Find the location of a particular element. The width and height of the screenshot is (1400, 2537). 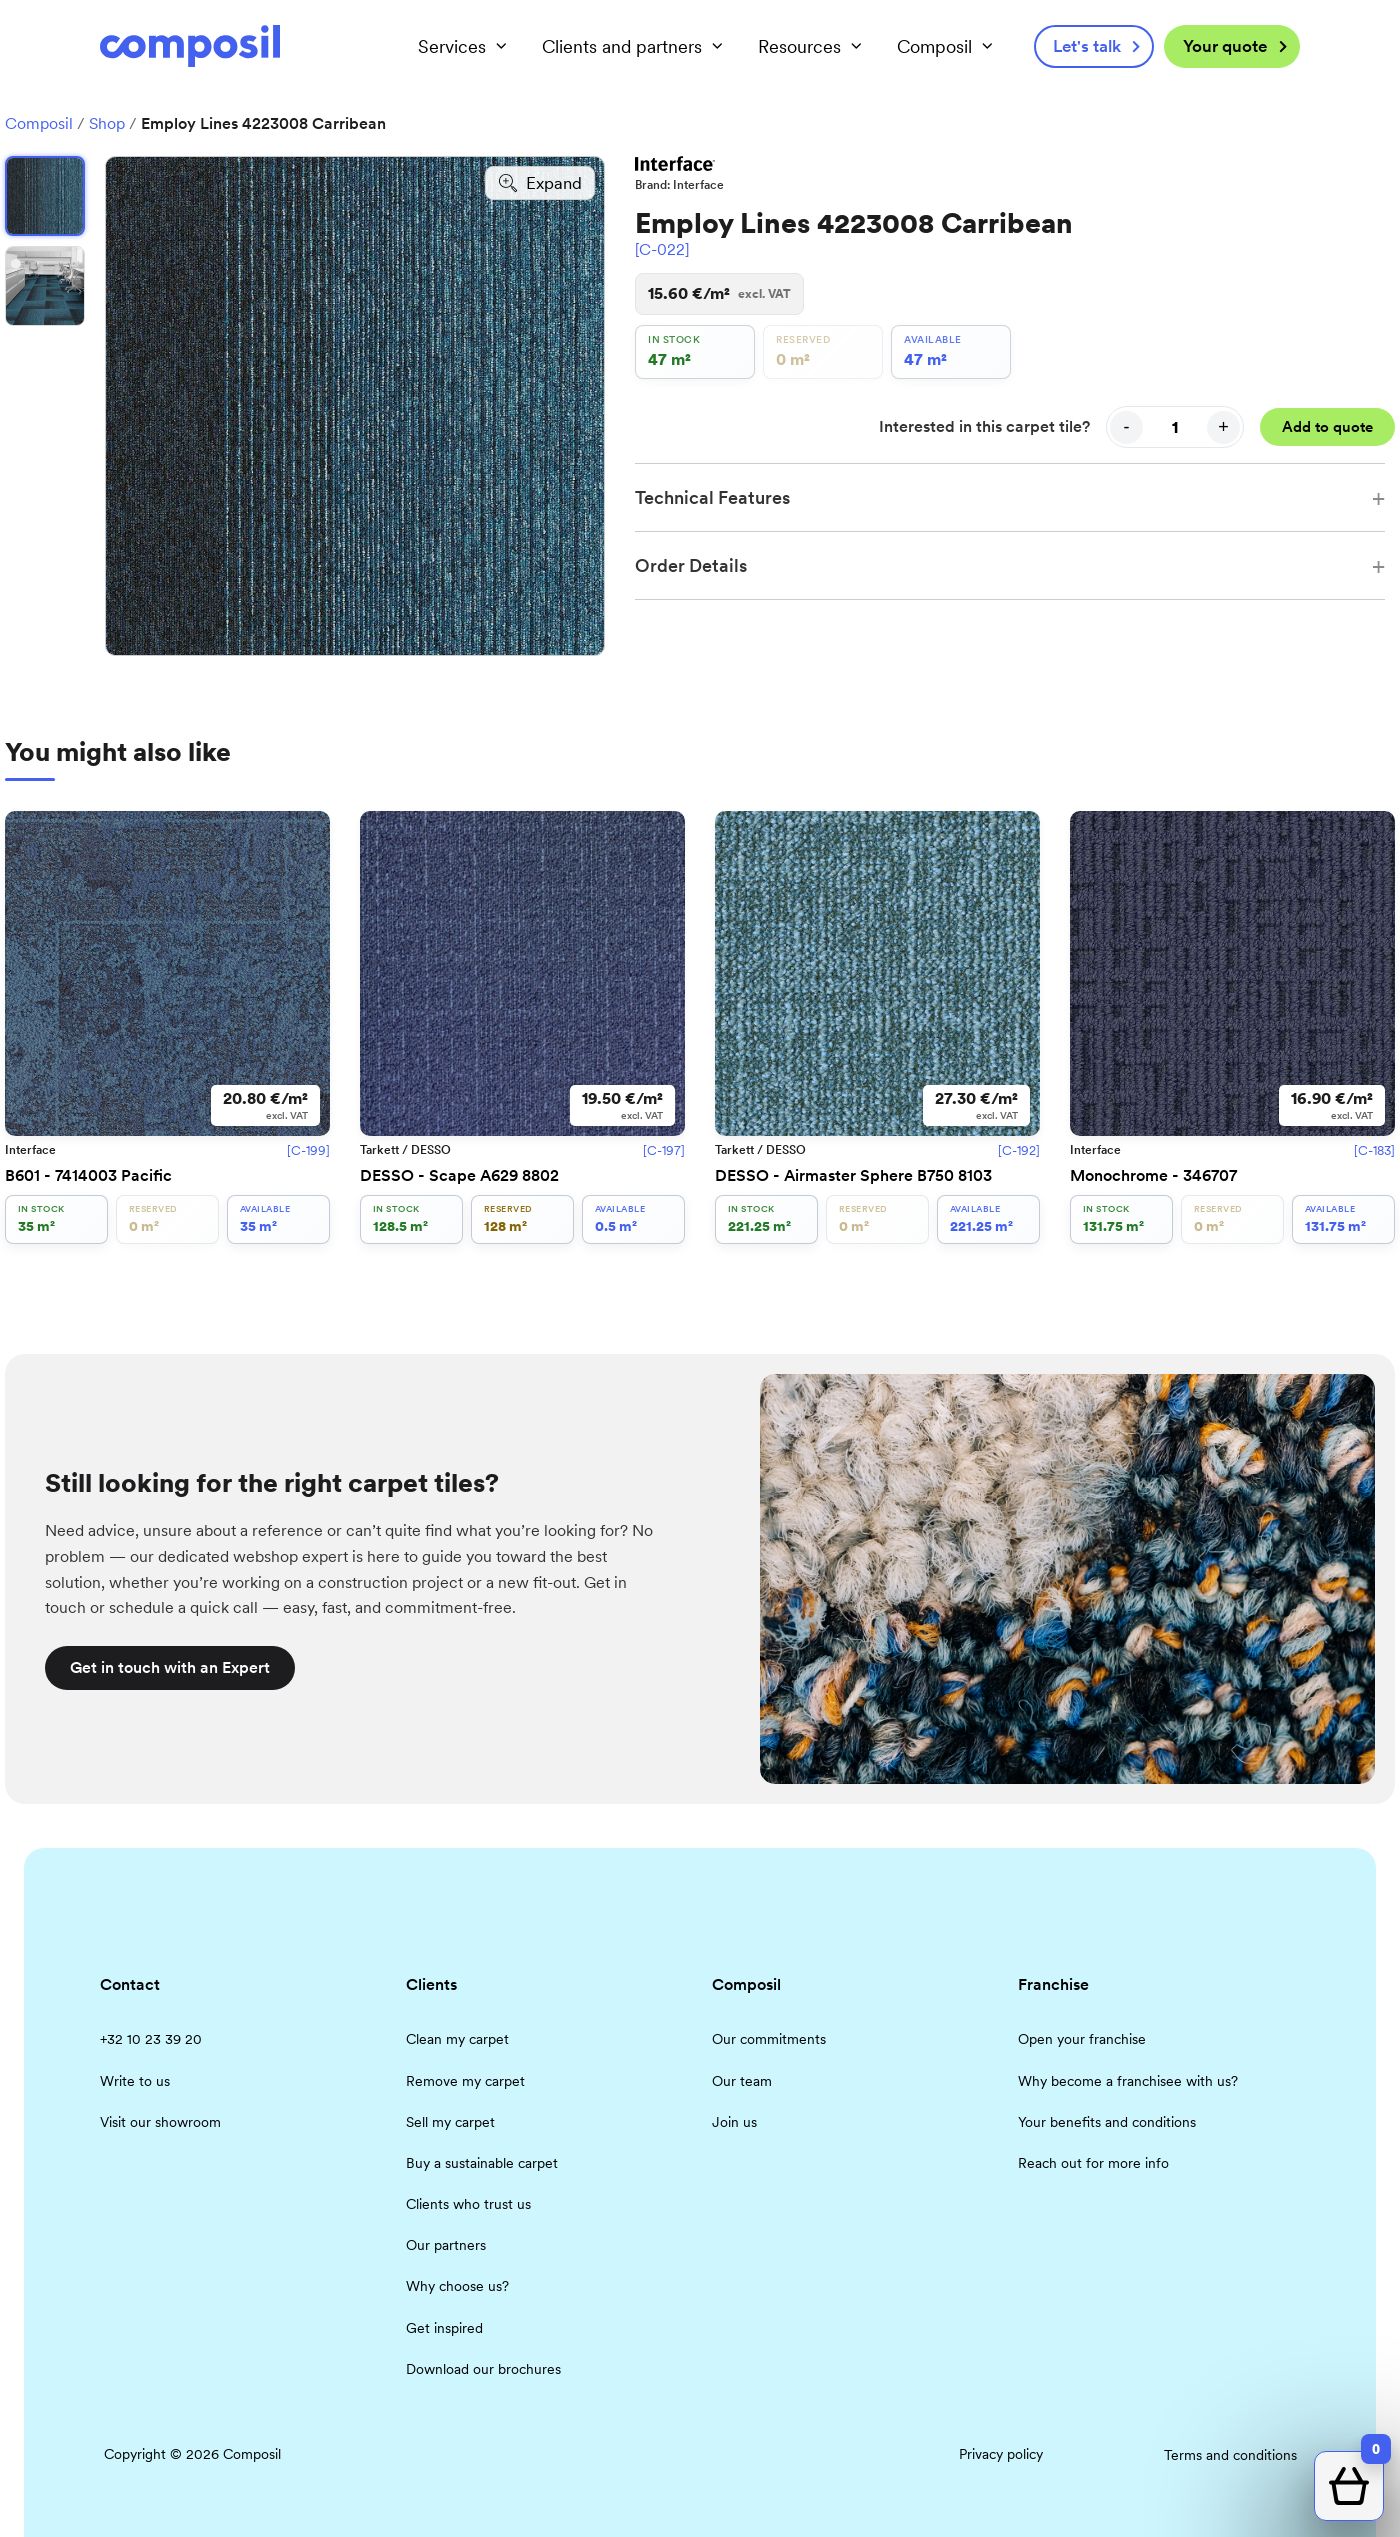

[Quantity] is located at coordinates (1175, 427).